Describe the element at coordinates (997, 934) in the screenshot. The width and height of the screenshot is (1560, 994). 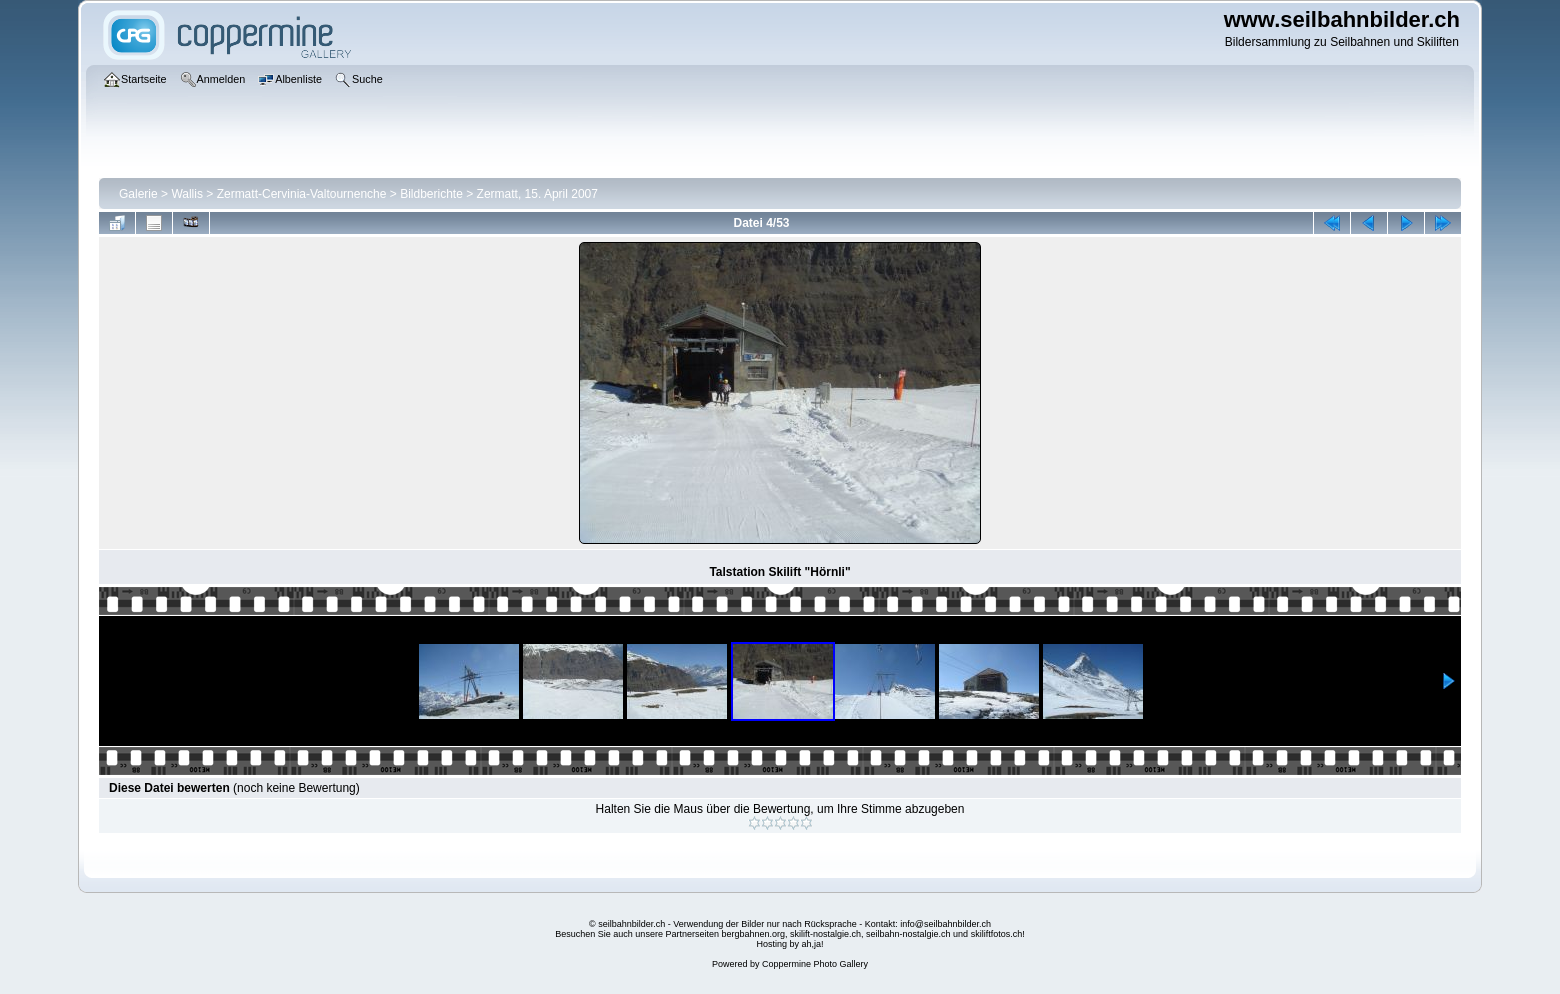
I see `skiliftfotos.ch` at that location.